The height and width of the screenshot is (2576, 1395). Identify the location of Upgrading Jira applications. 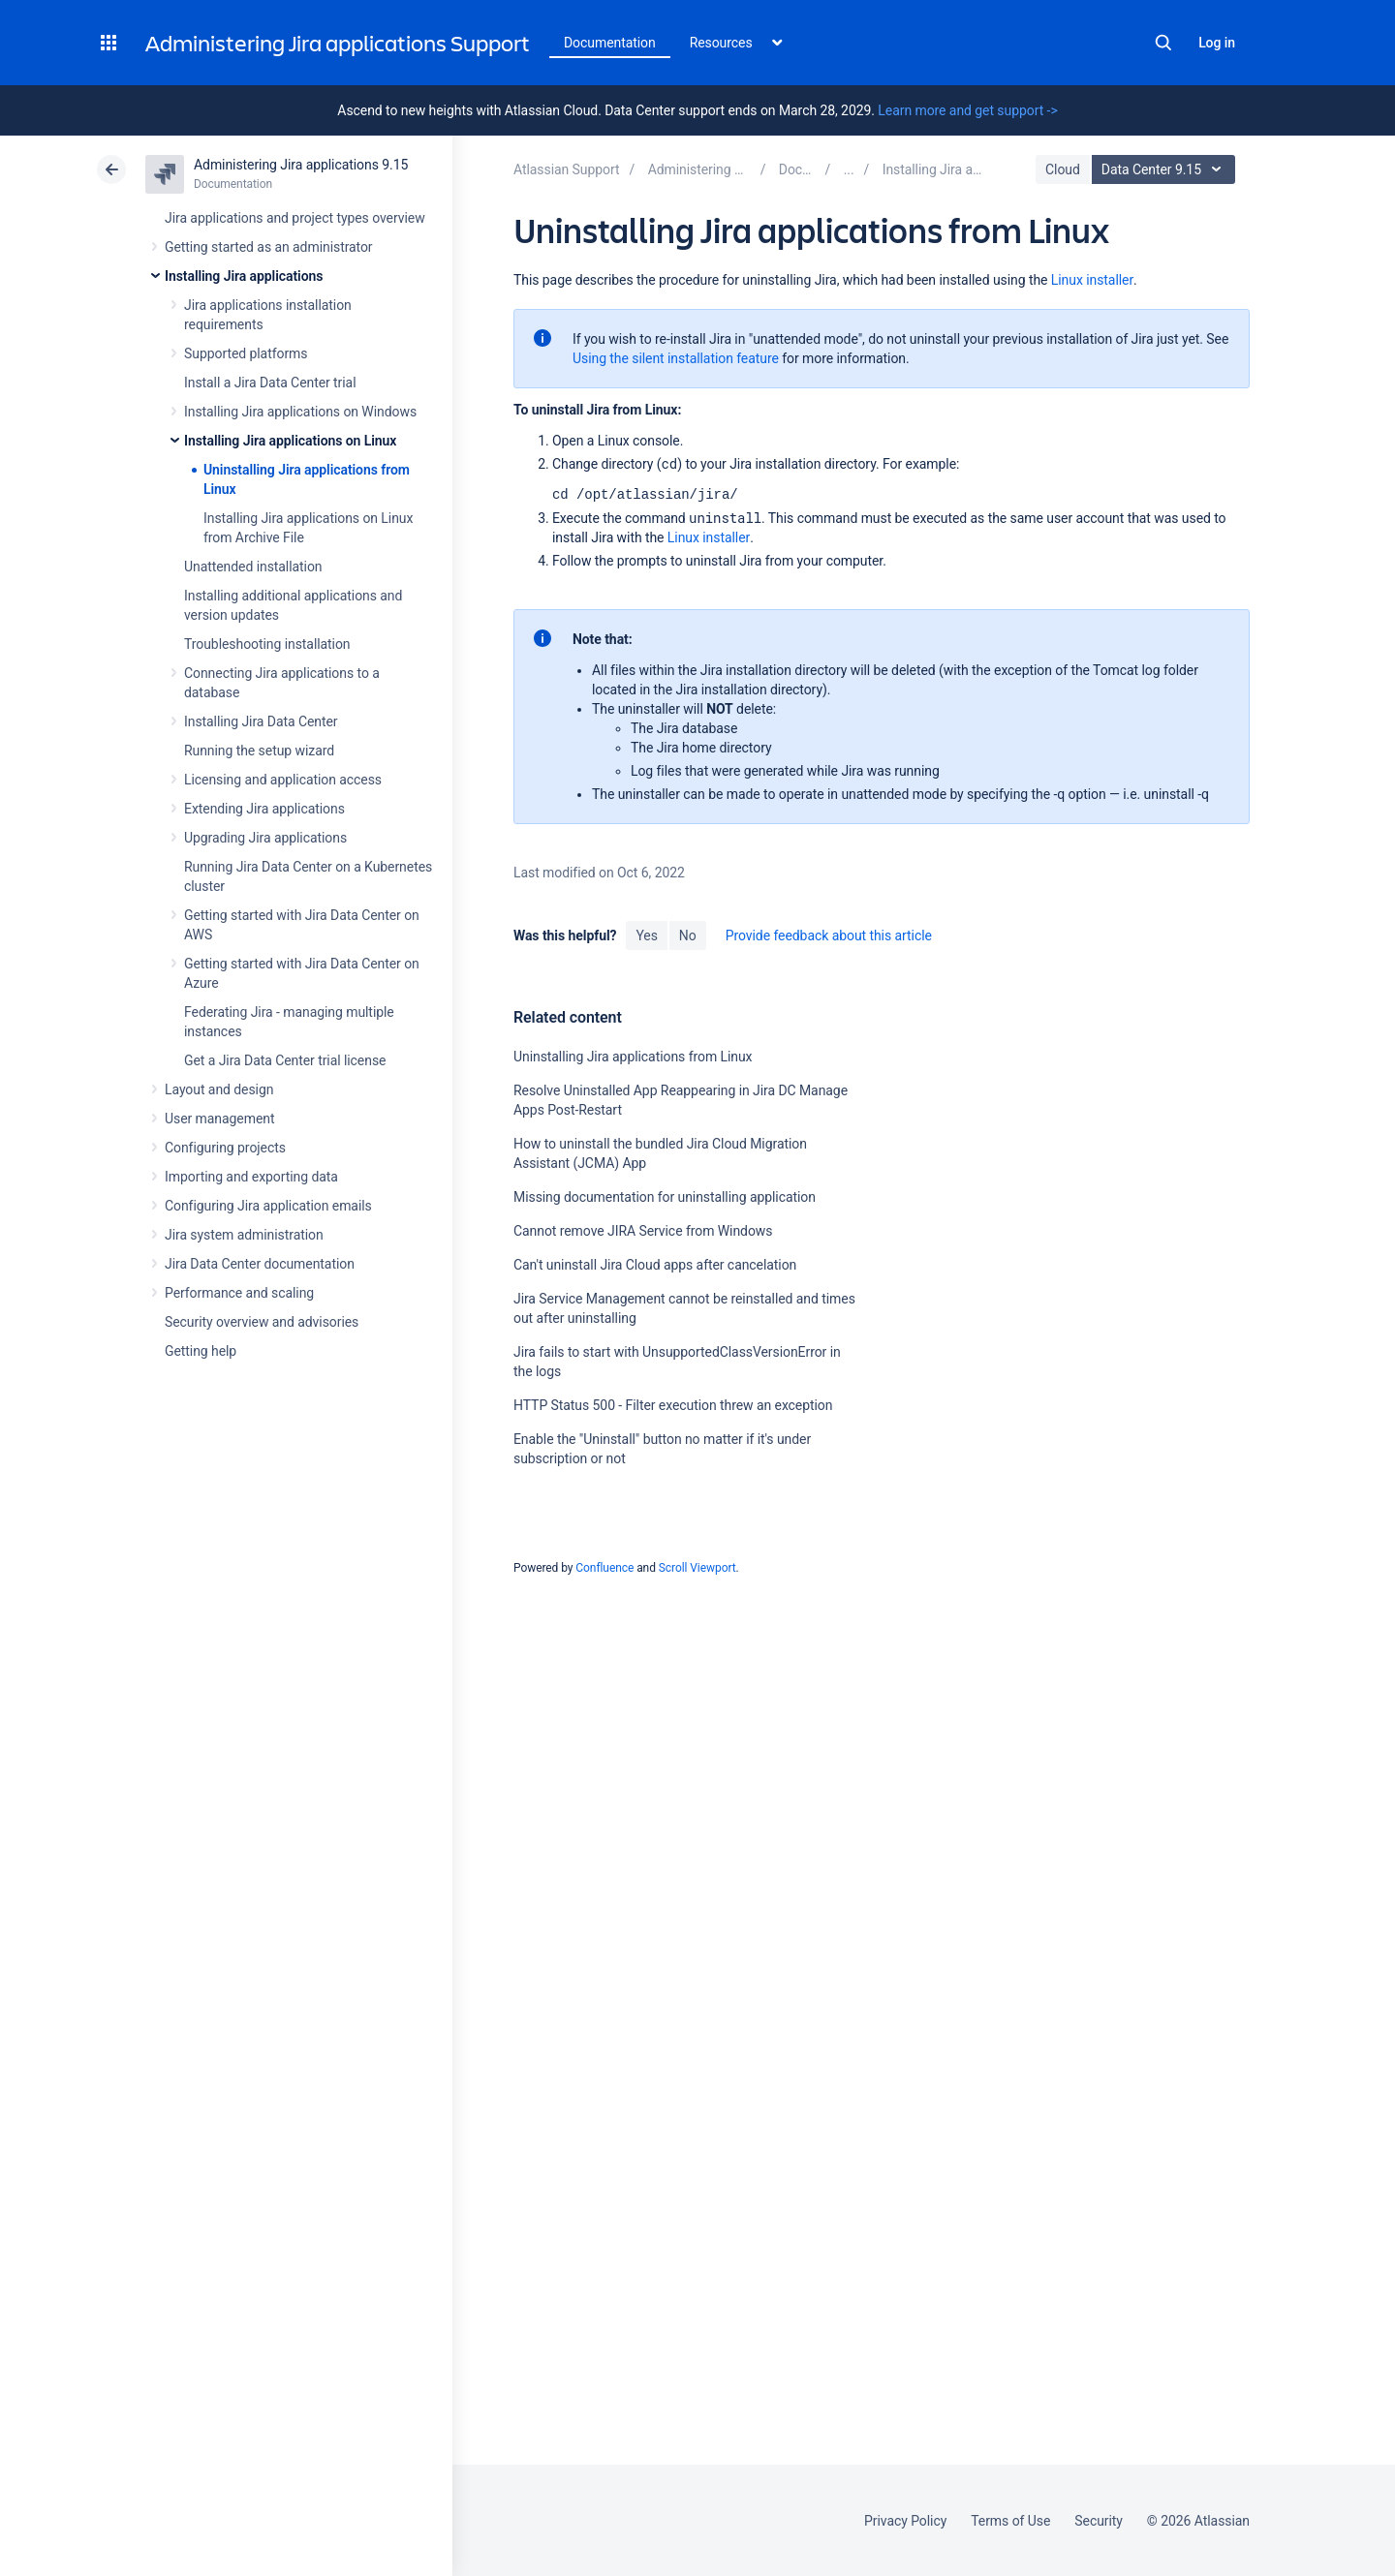
(265, 837).